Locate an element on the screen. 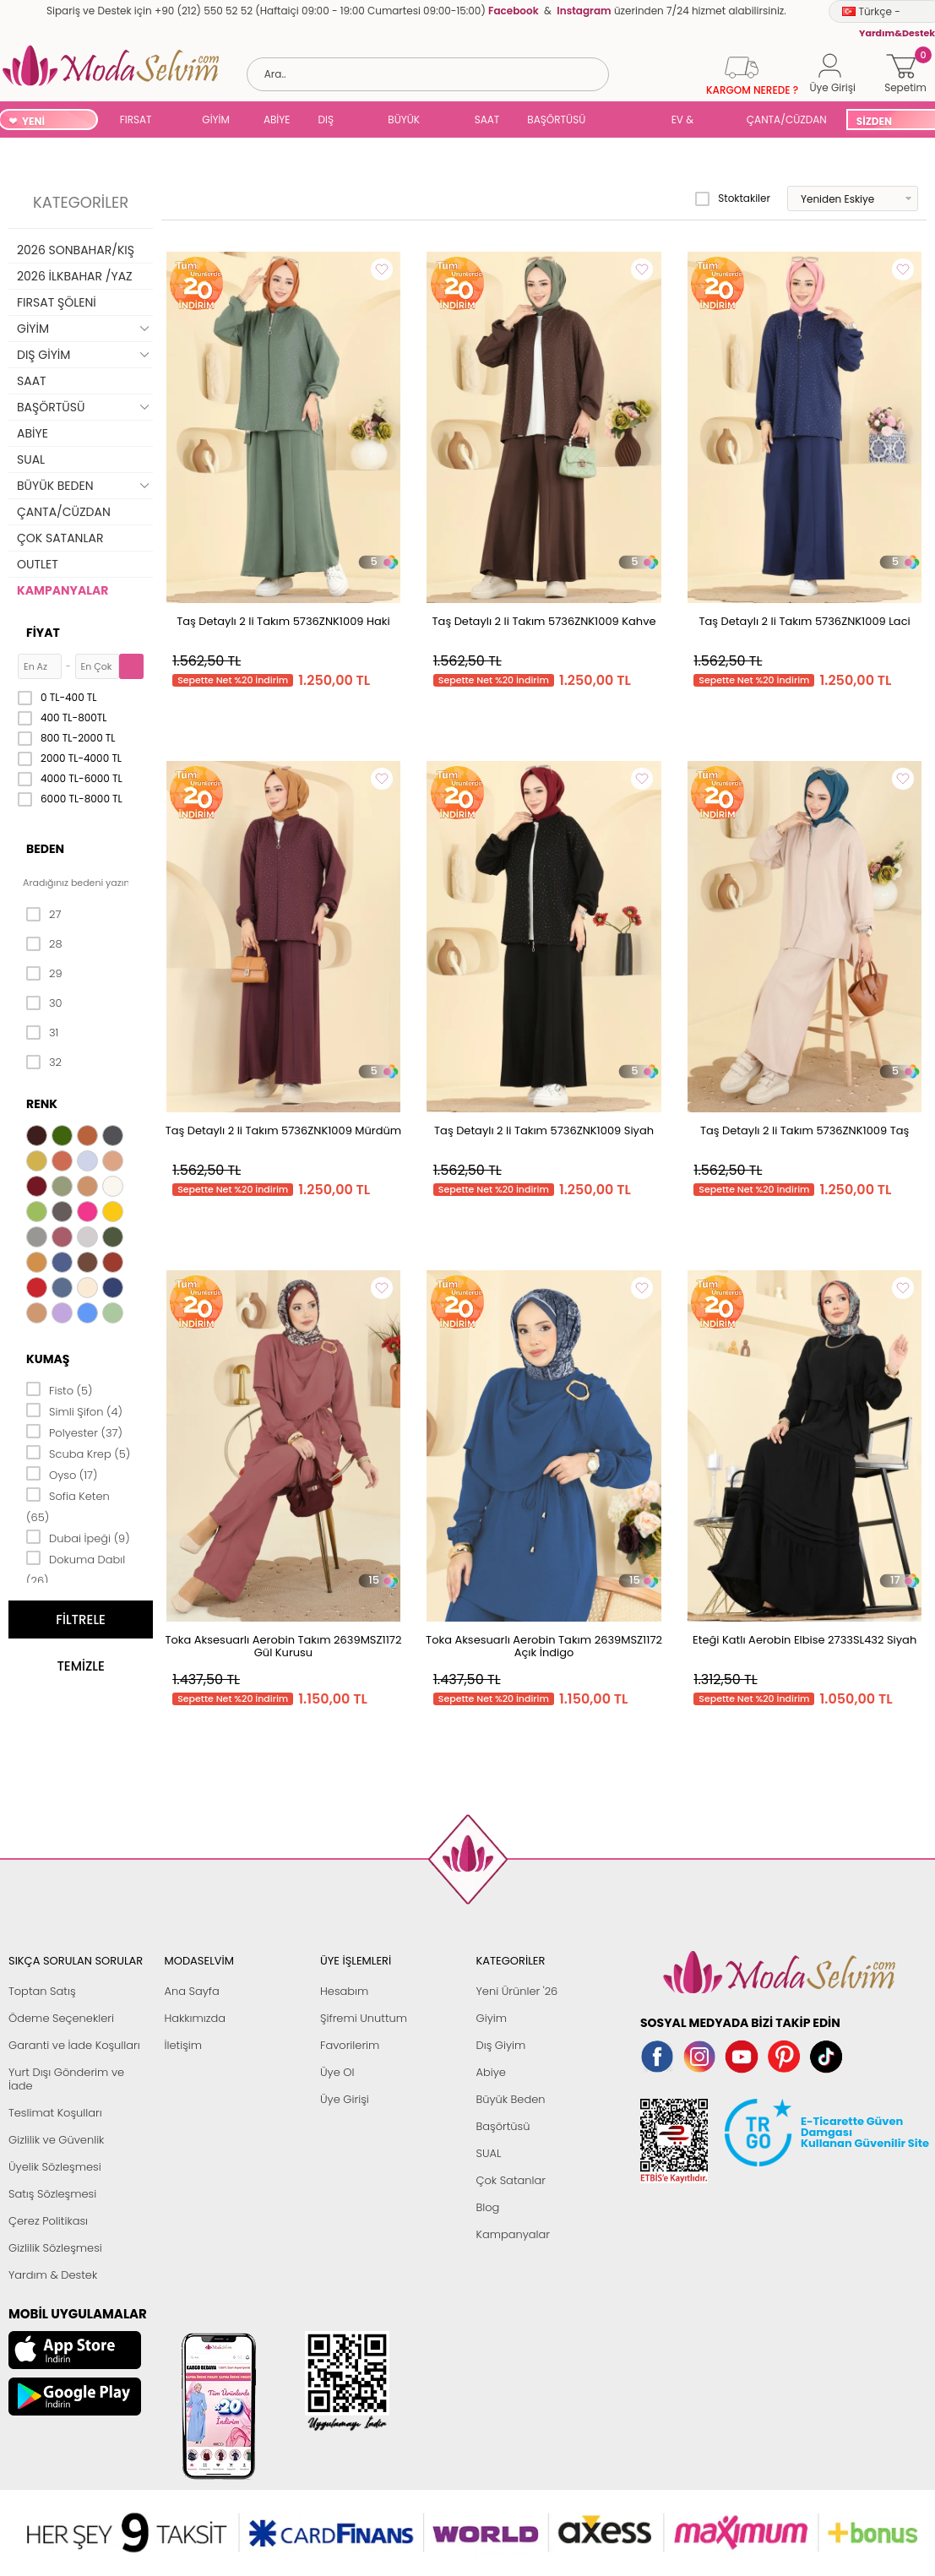  Dubai İpeği (9) is located at coordinates (78, 1537).